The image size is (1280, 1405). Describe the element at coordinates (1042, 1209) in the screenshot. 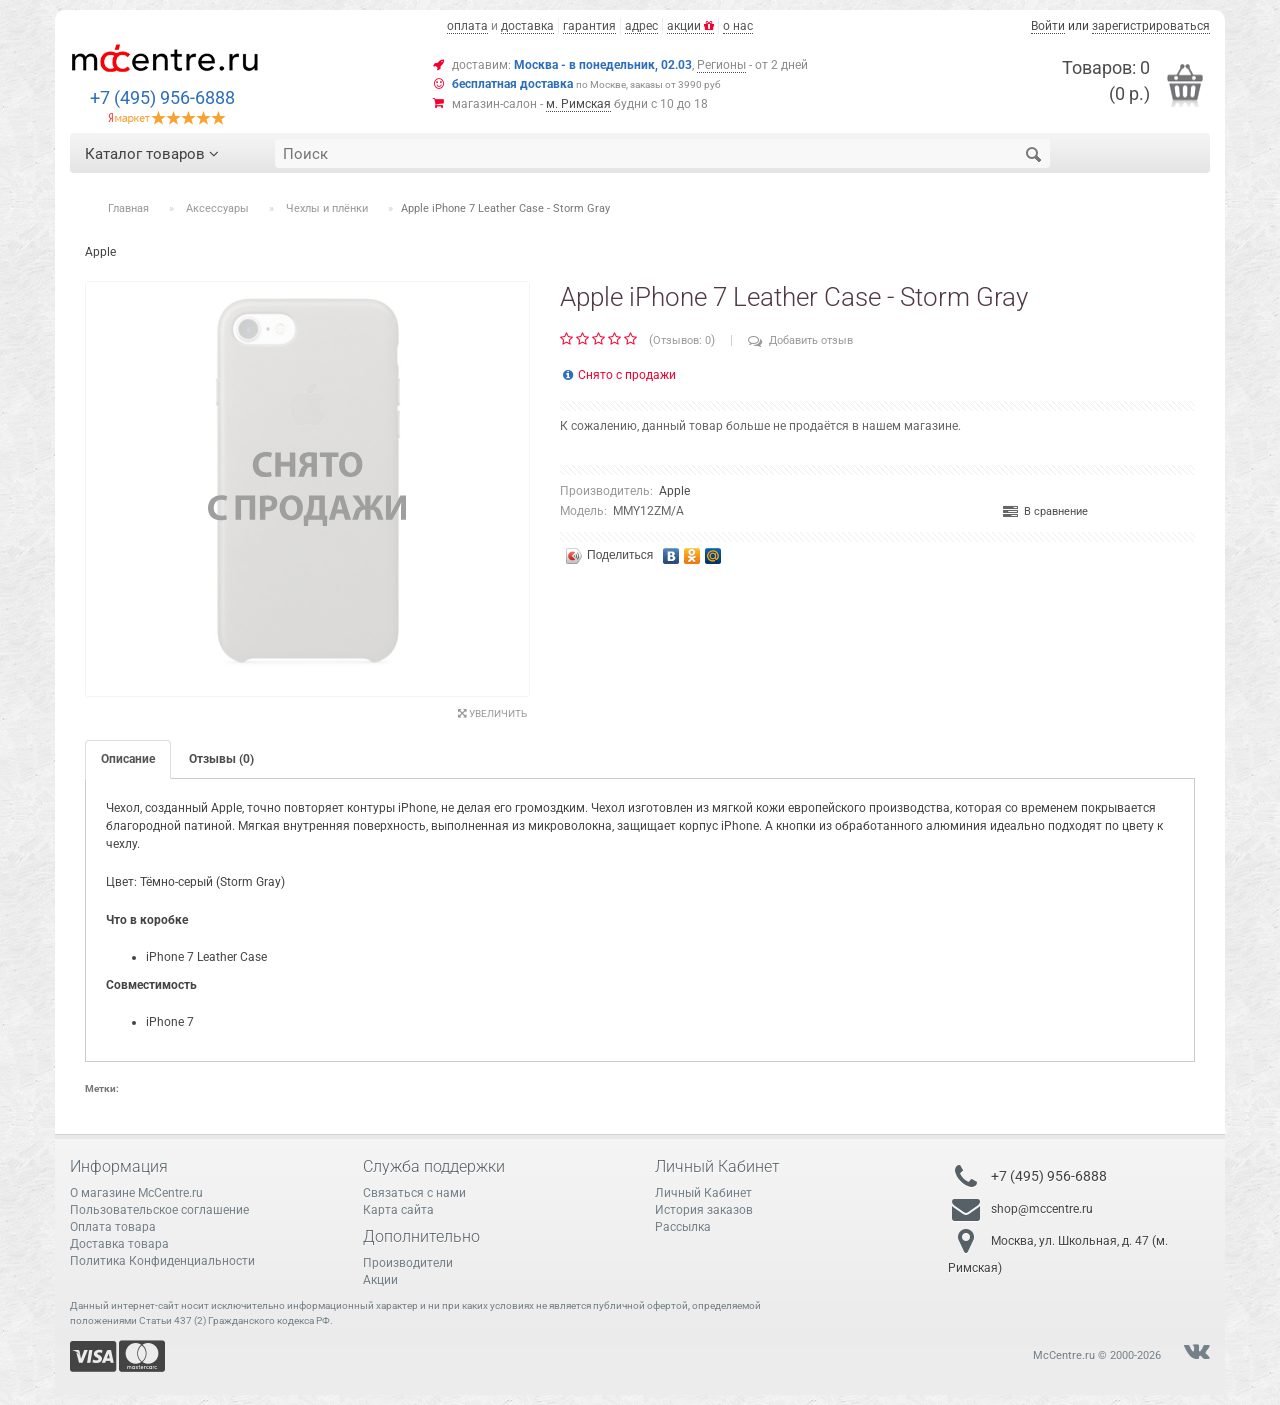

I see `shop@mccentre.ru` at that location.